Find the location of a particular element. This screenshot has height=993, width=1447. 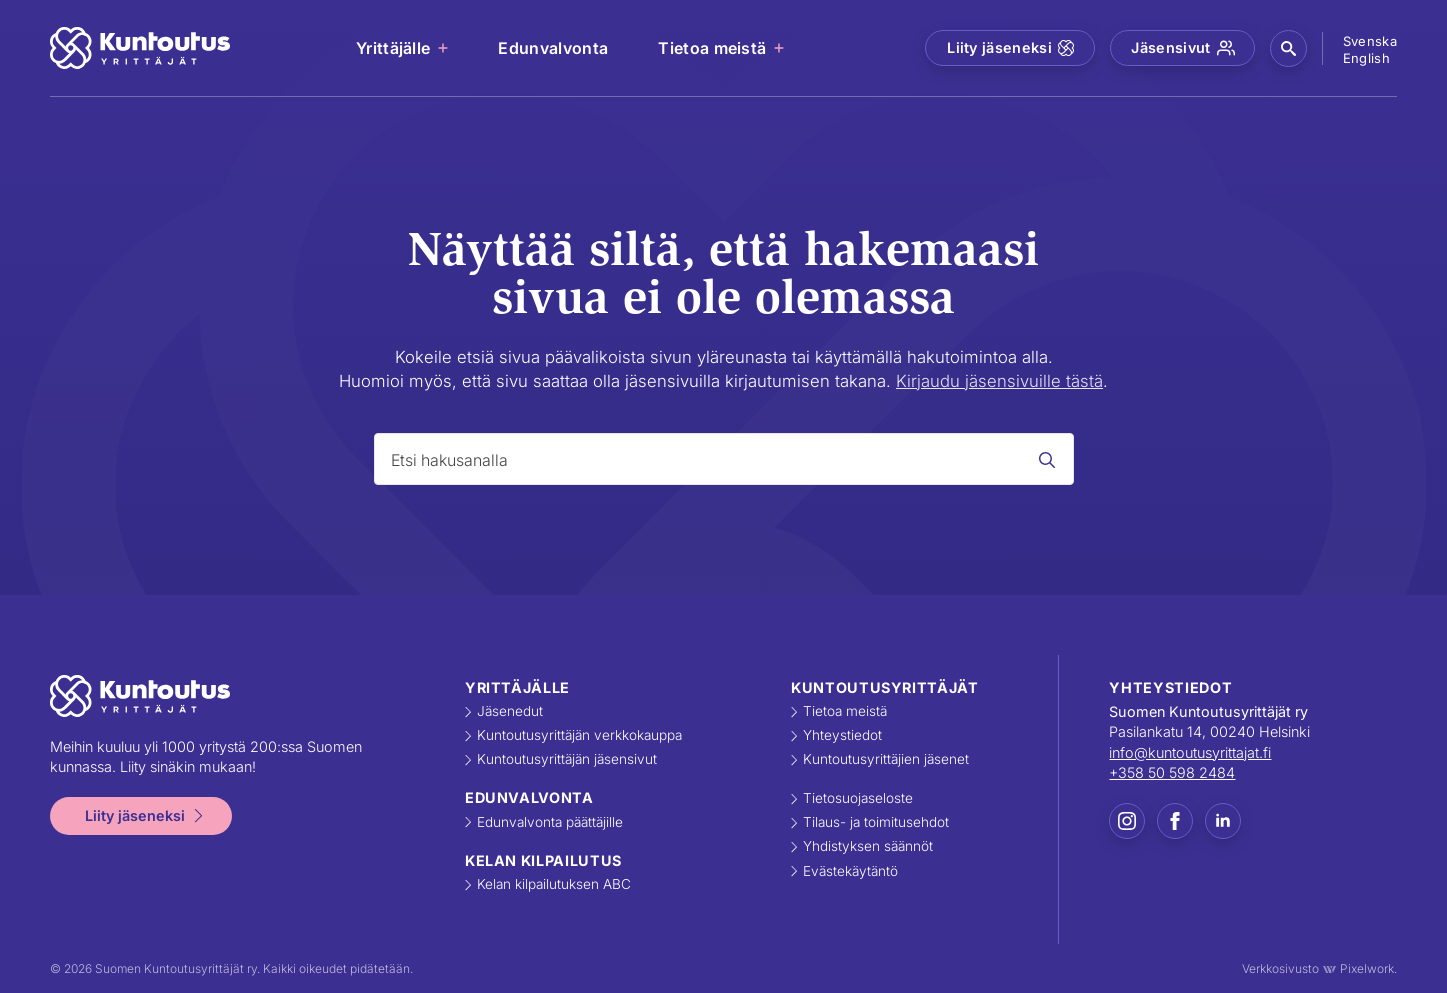

Svenska is located at coordinates (1370, 41).